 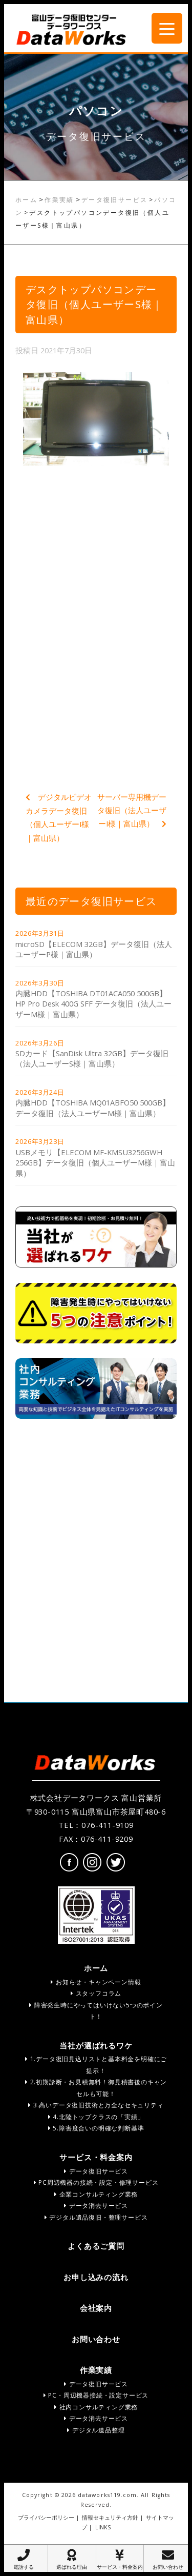 What do you see at coordinates (96, 1993) in the screenshot?
I see `スタッフコラム` at bounding box center [96, 1993].